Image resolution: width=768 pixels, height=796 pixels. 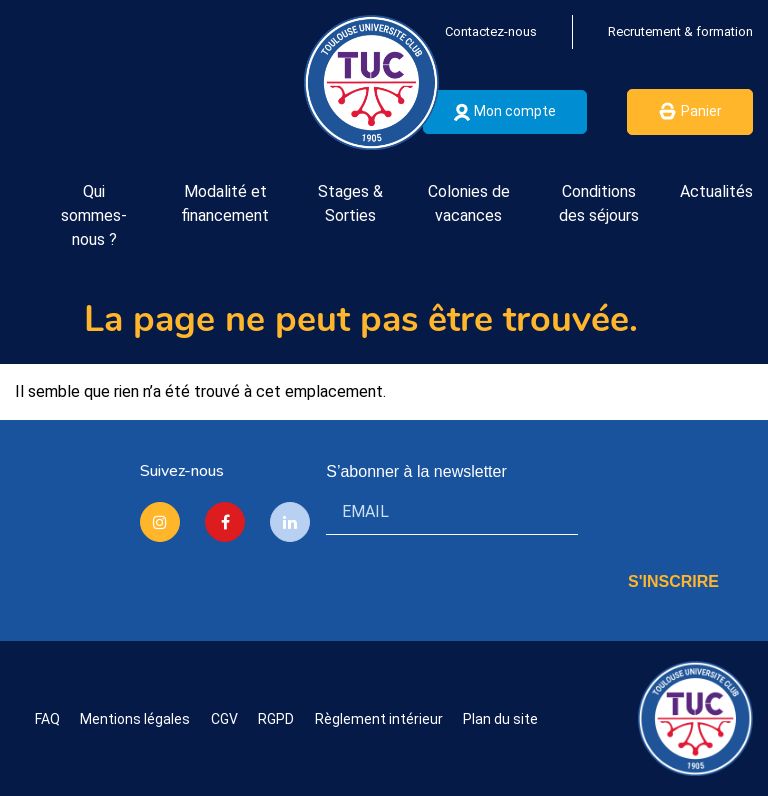 What do you see at coordinates (599, 203) in the screenshot?
I see `Conditions des séjours` at bounding box center [599, 203].